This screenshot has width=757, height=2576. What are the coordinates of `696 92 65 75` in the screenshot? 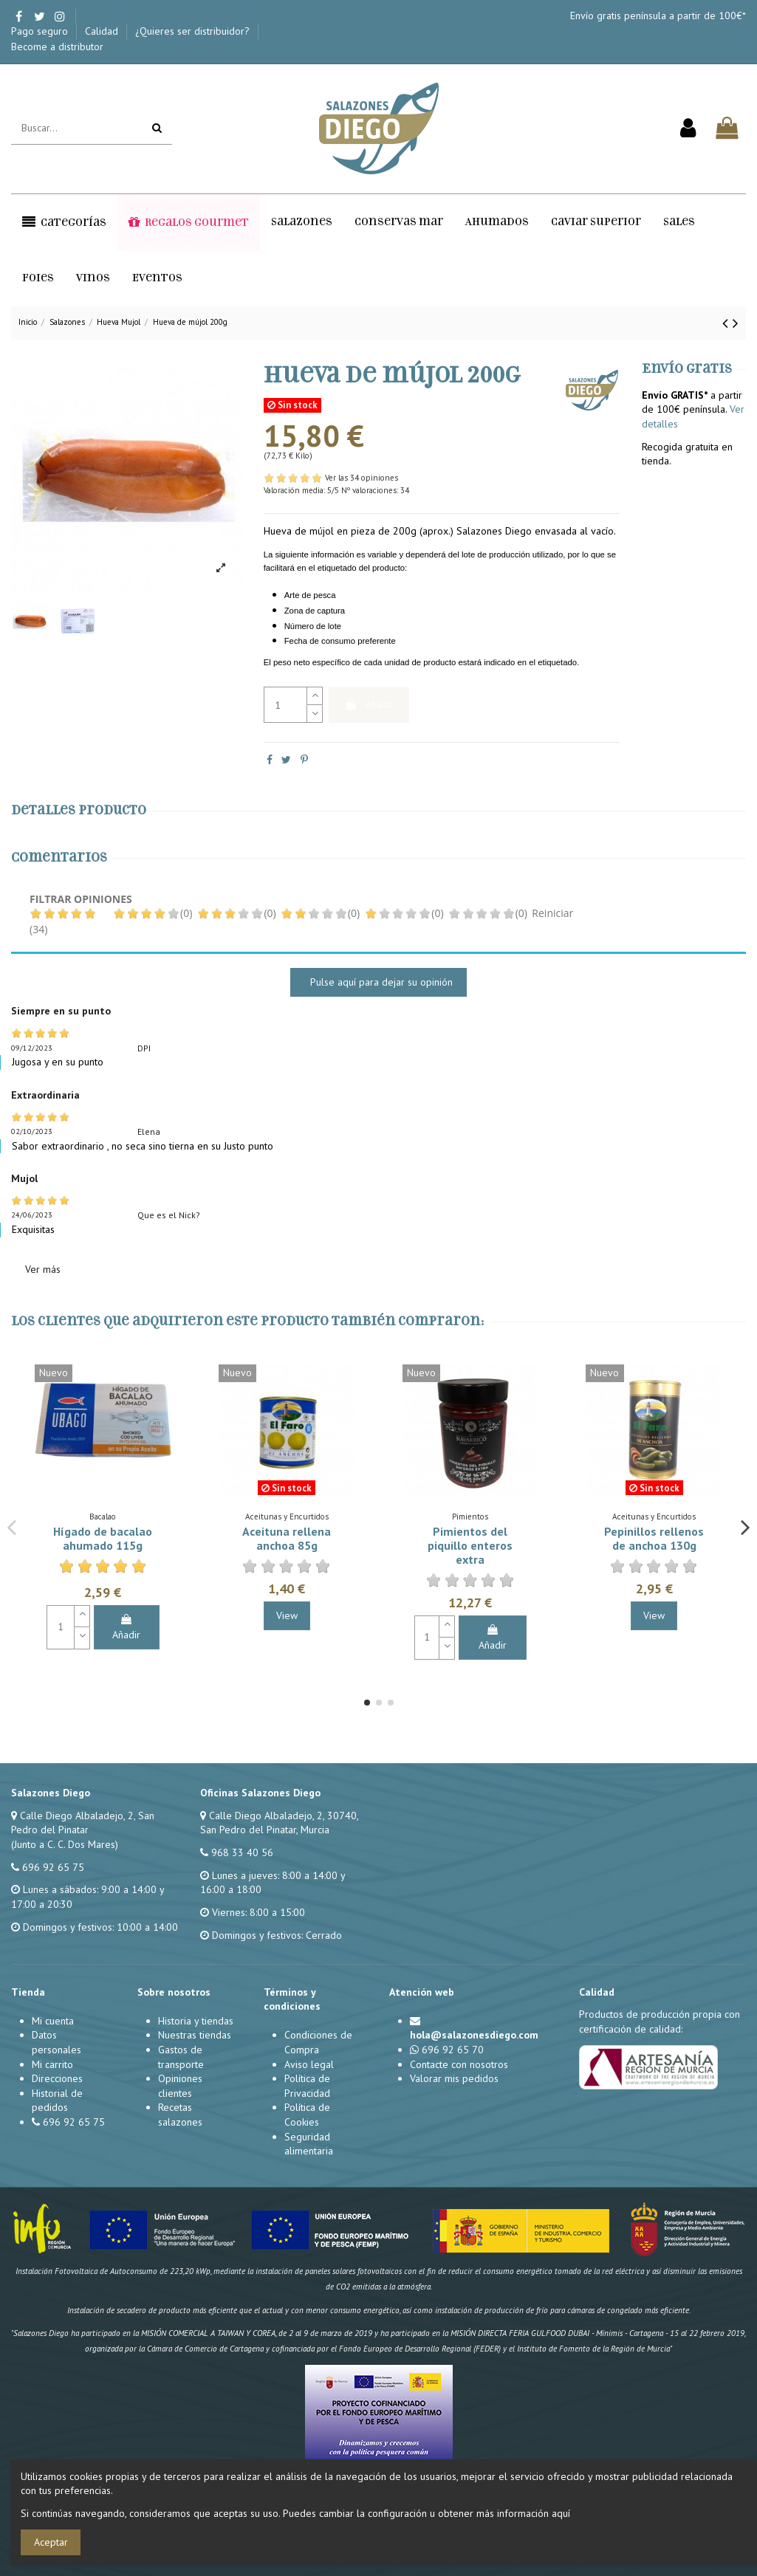 It's located at (53, 1867).